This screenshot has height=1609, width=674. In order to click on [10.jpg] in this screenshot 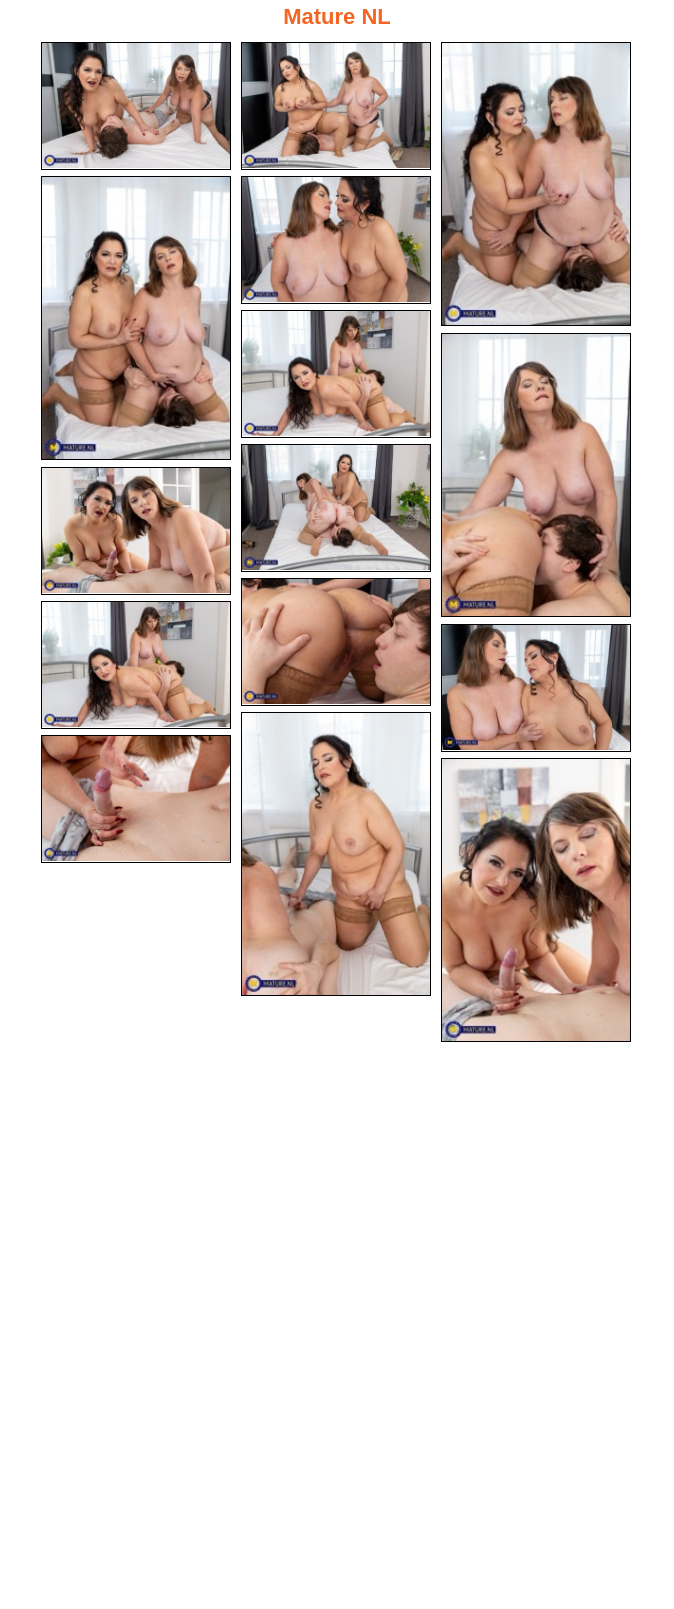, I will do `click(336, 642)`.